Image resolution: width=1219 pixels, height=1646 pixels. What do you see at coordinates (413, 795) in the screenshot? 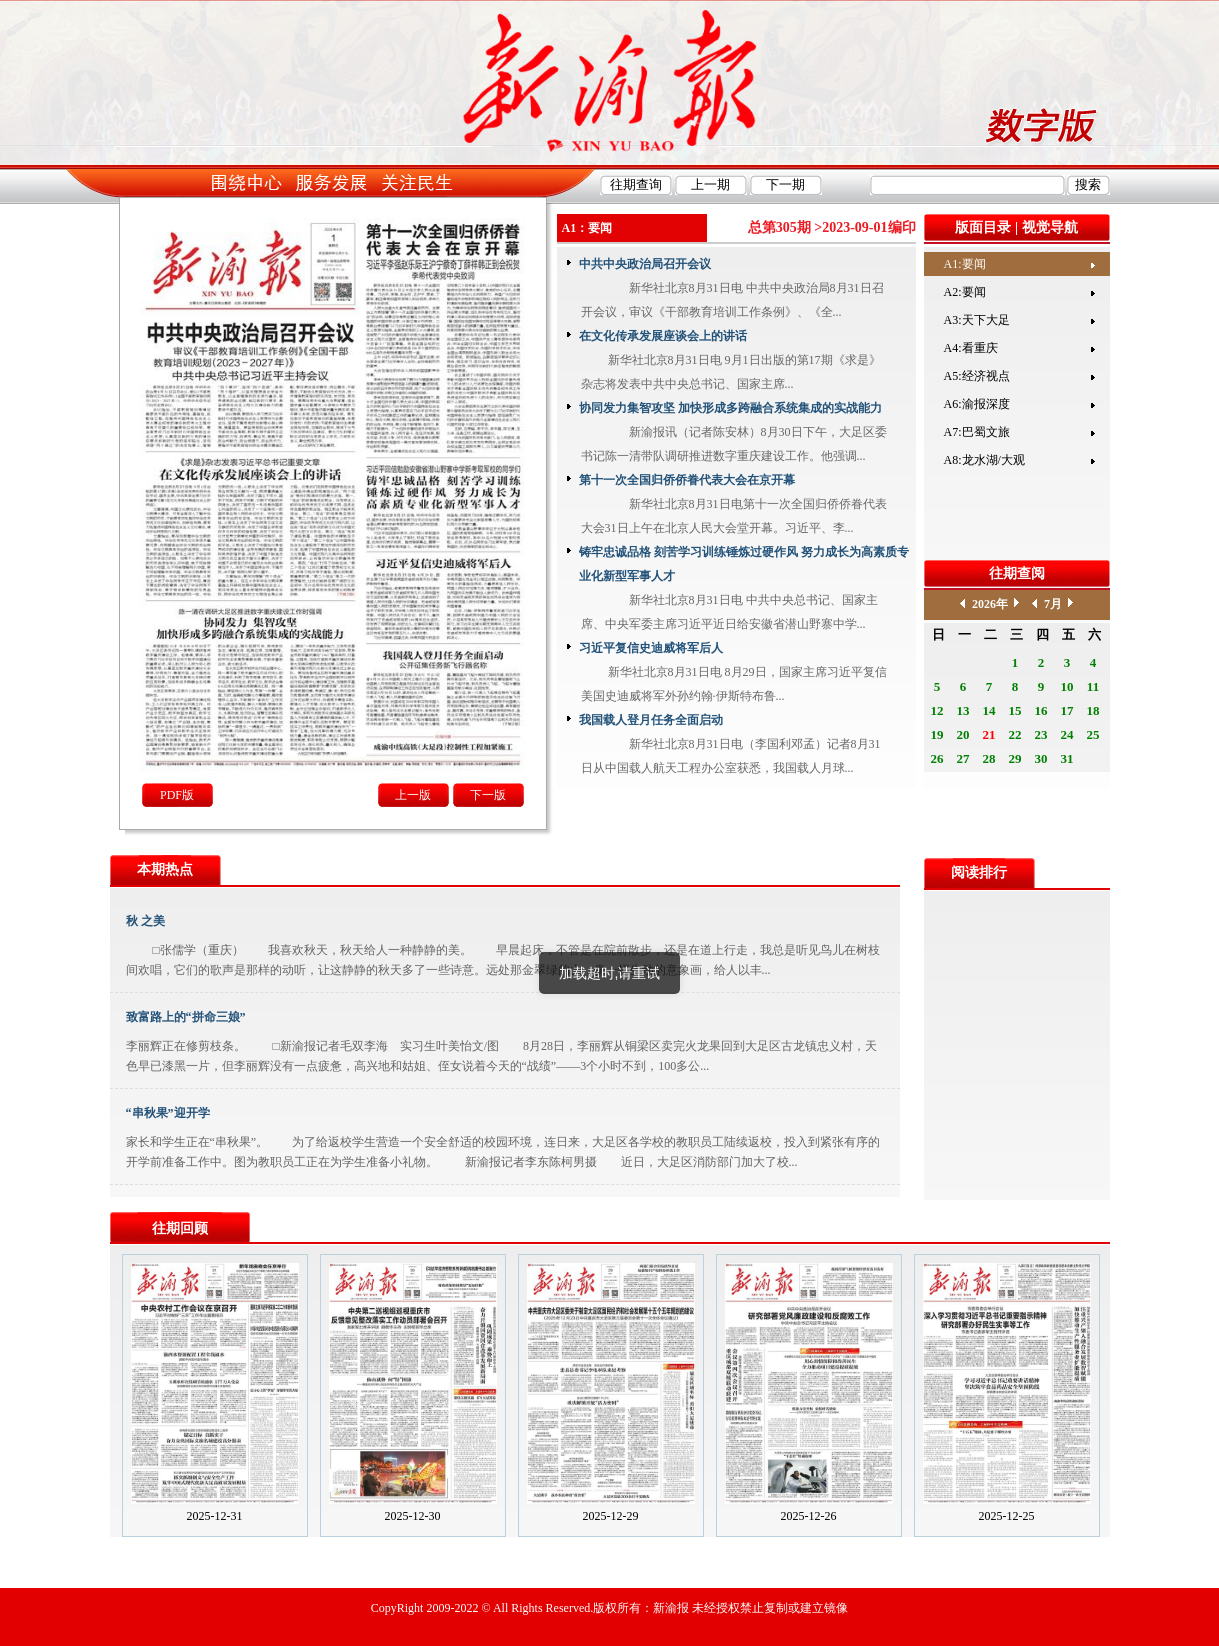
I see `上一版` at bounding box center [413, 795].